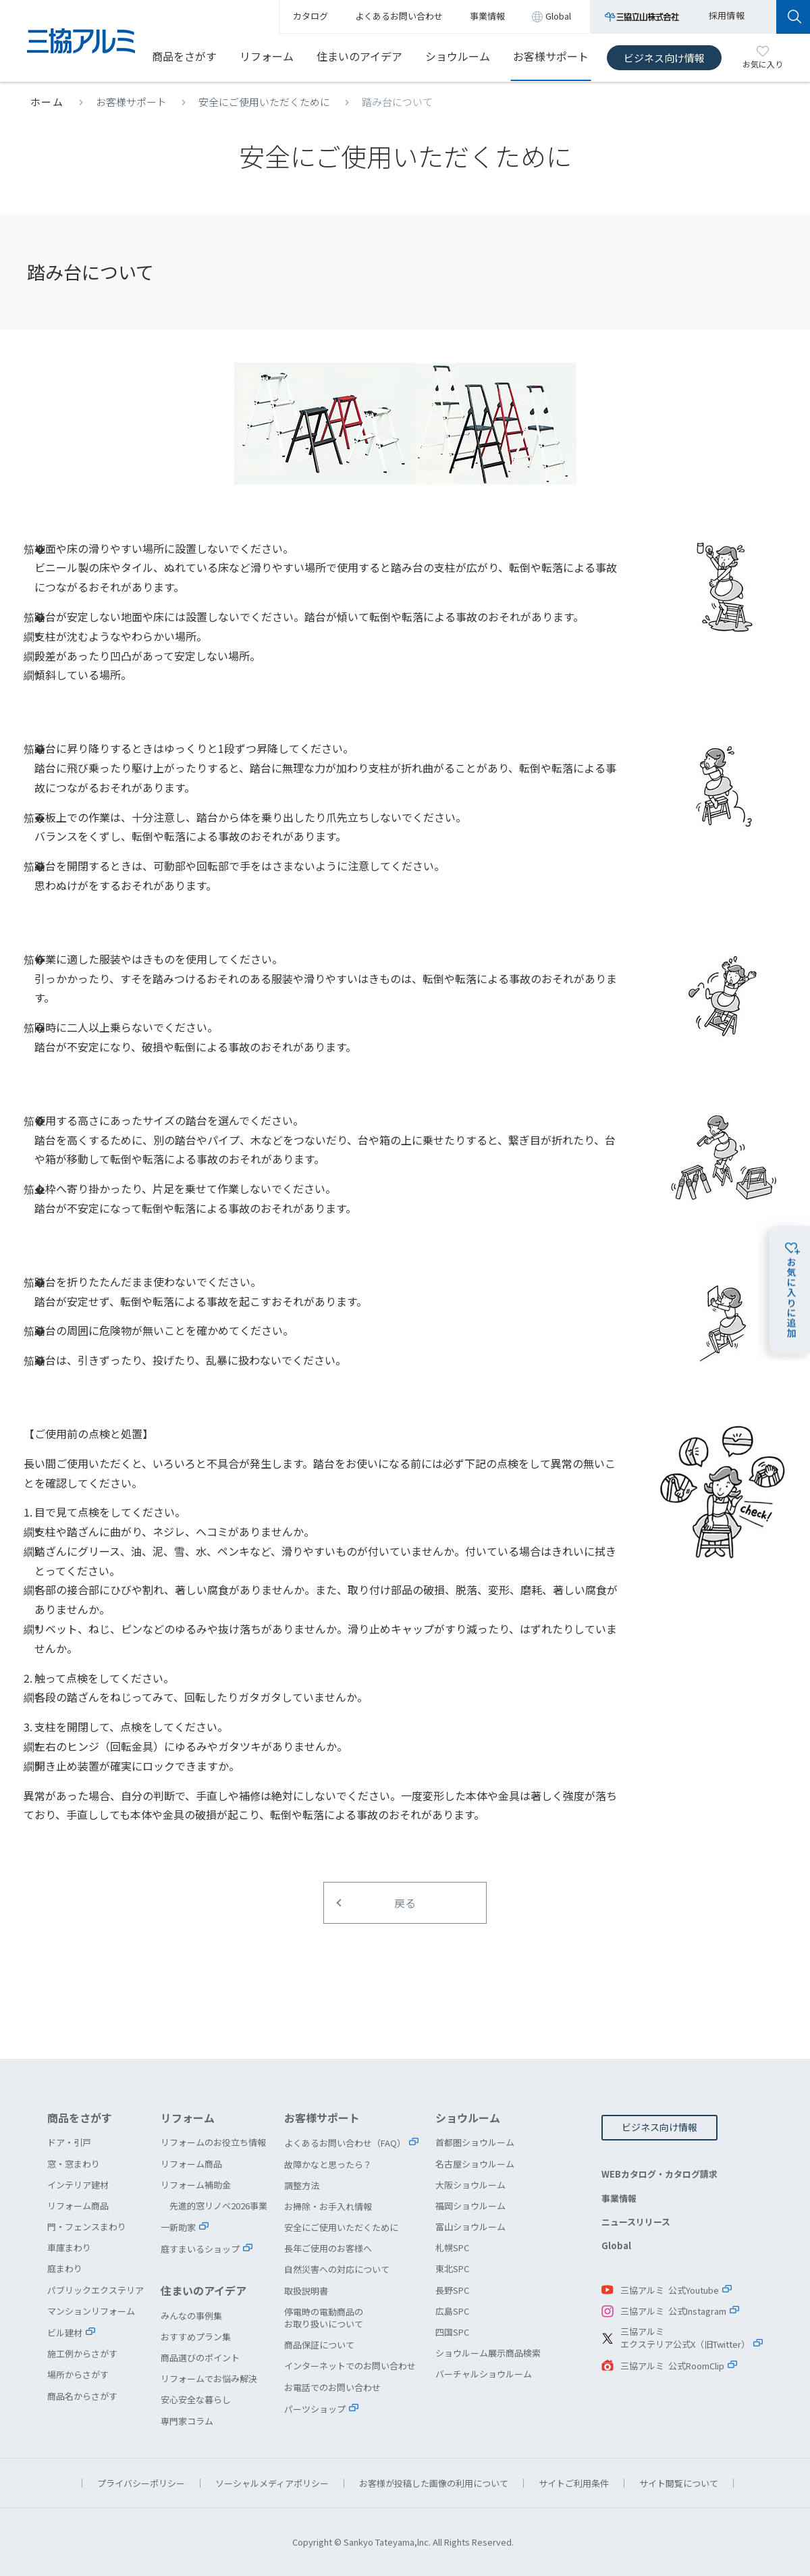 The height and width of the screenshot is (2576, 810). What do you see at coordinates (306, 2290) in the screenshot?
I see `取扱説明書` at bounding box center [306, 2290].